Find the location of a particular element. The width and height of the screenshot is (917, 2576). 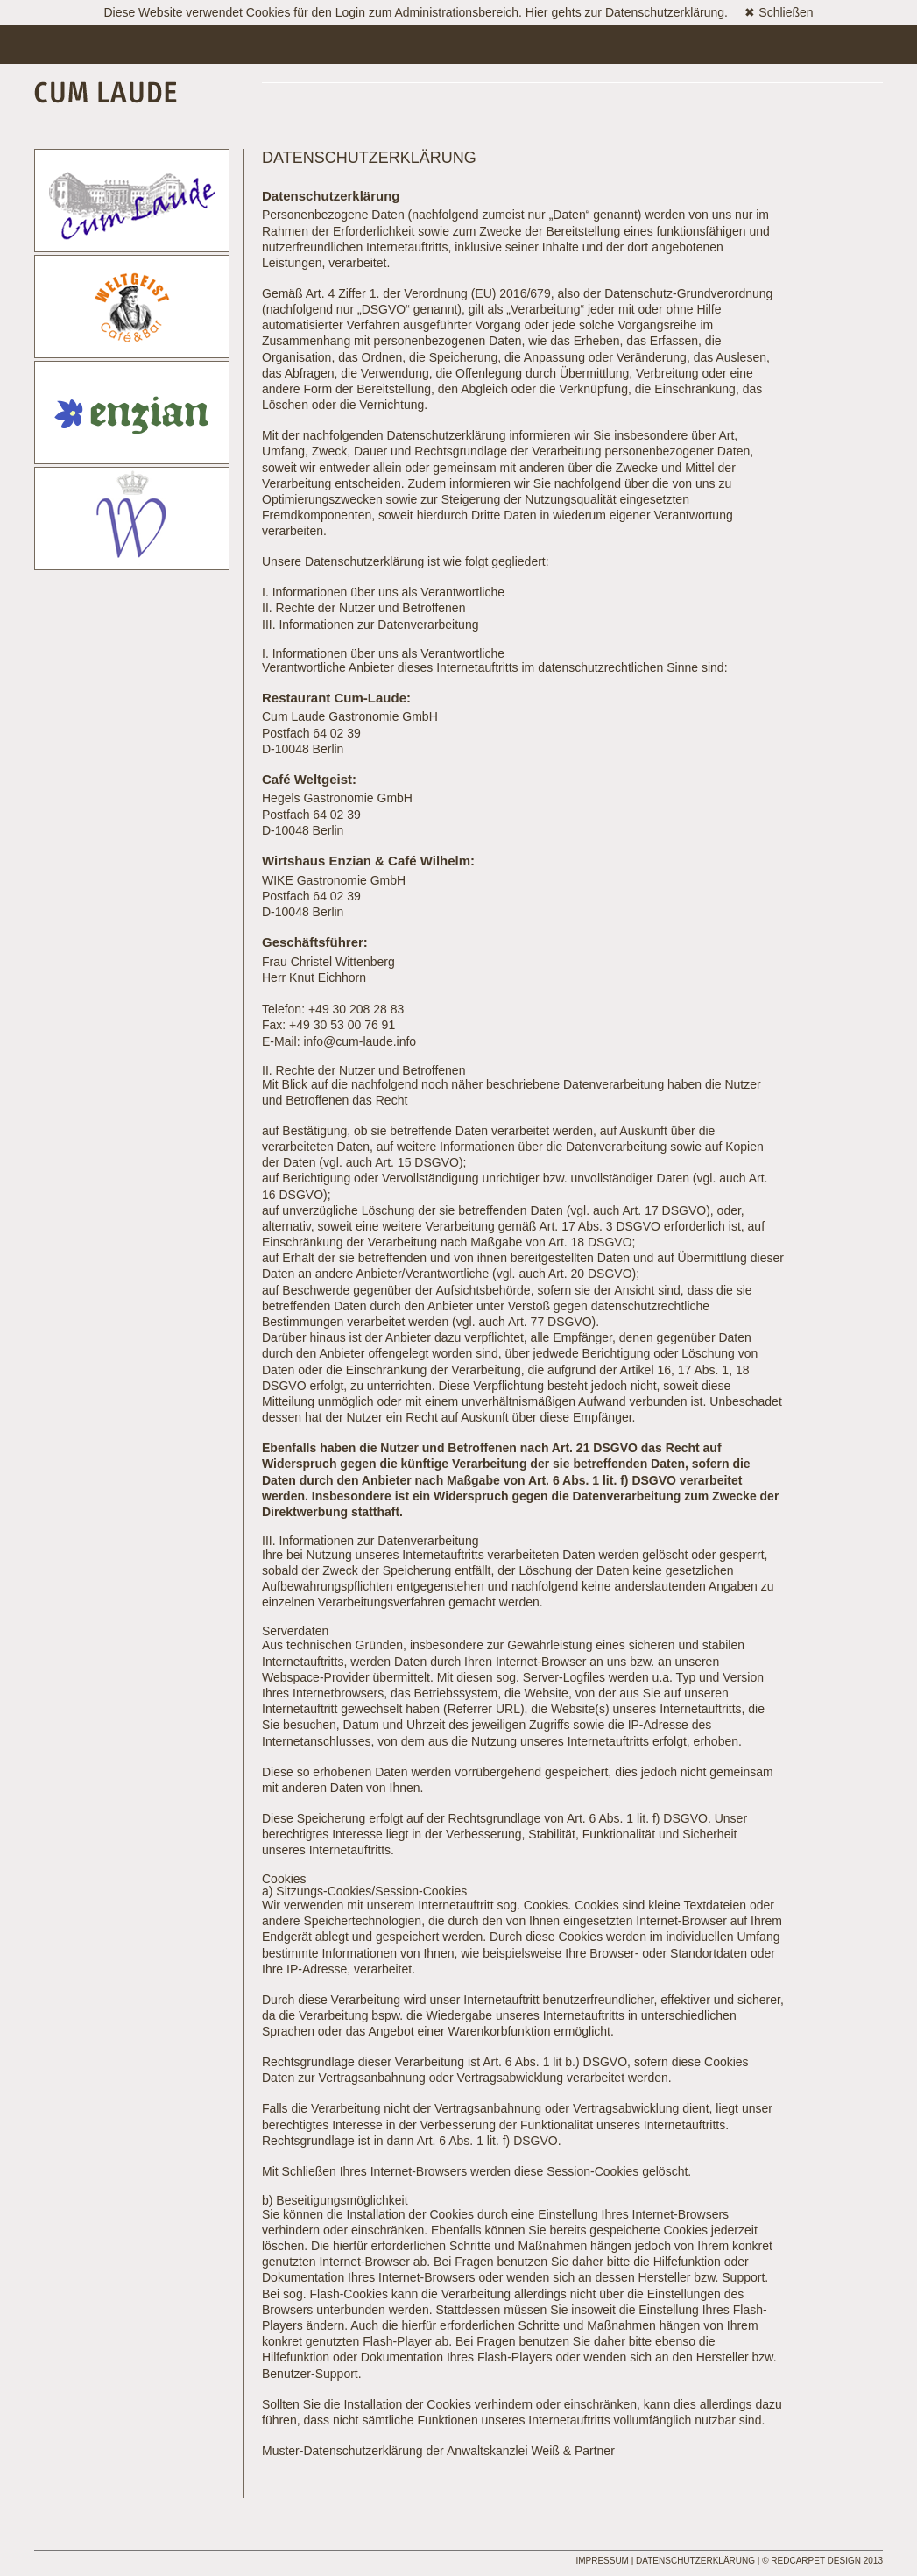

Anwaltskanzlei Weiß & Partner is located at coordinates (531, 2451).